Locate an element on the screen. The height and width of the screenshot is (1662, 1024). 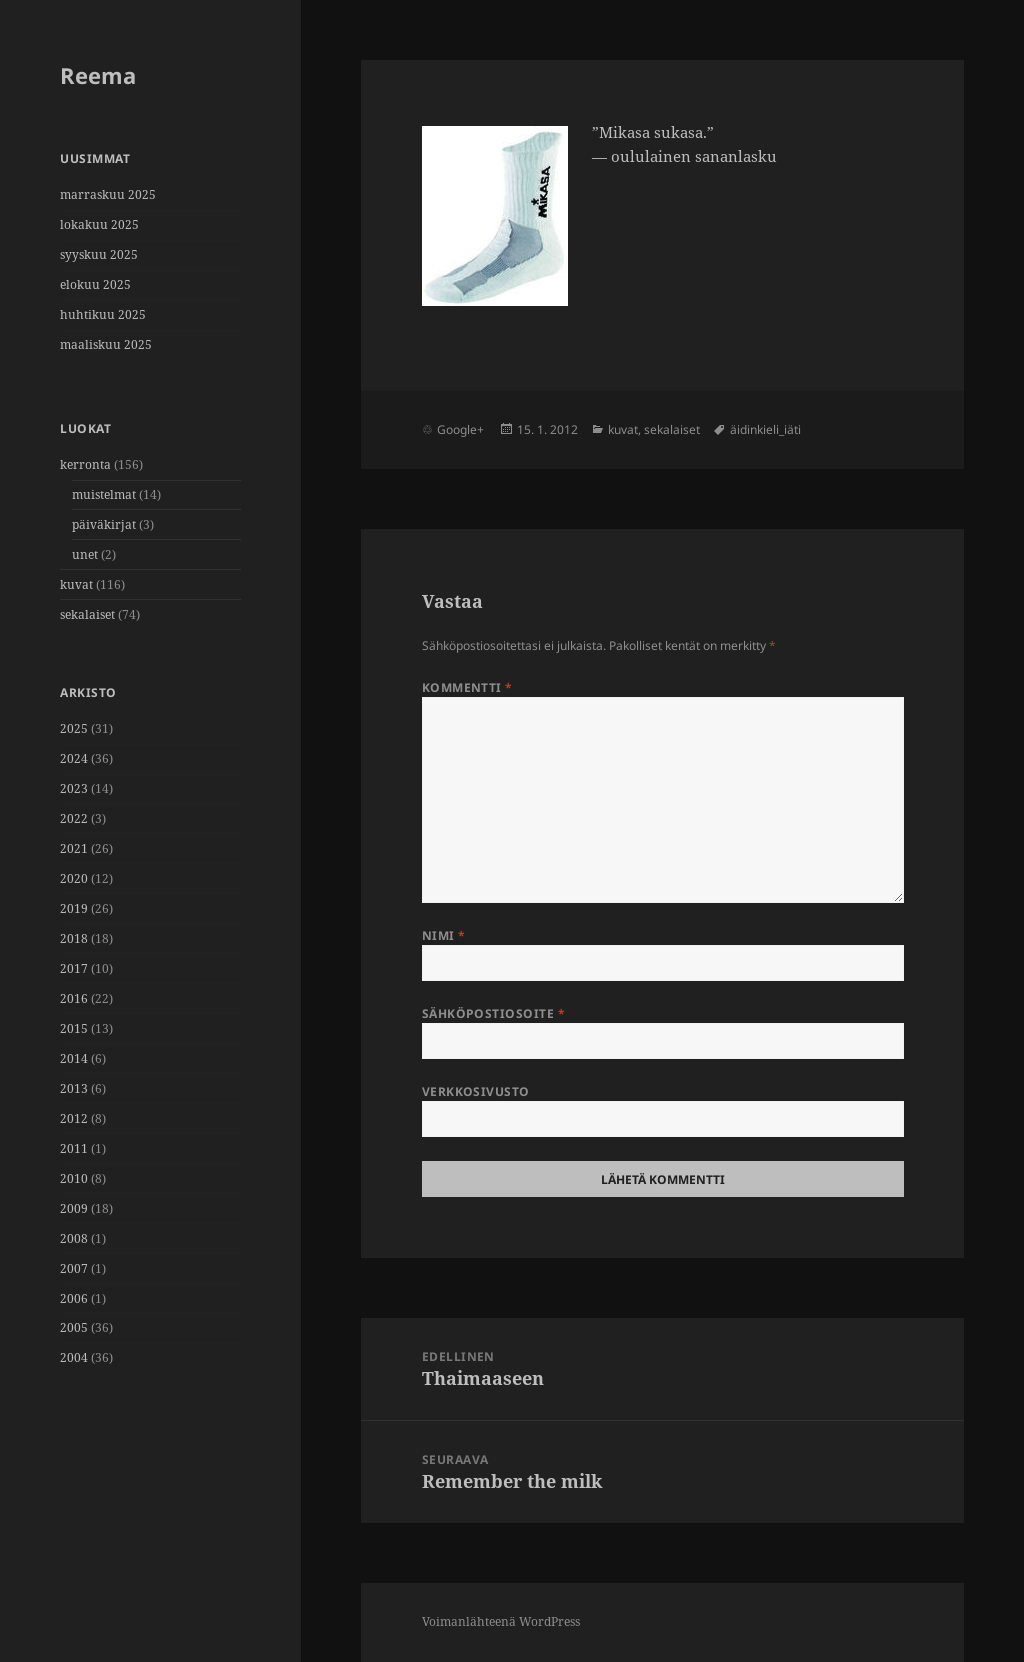
2020 is located at coordinates (74, 878).